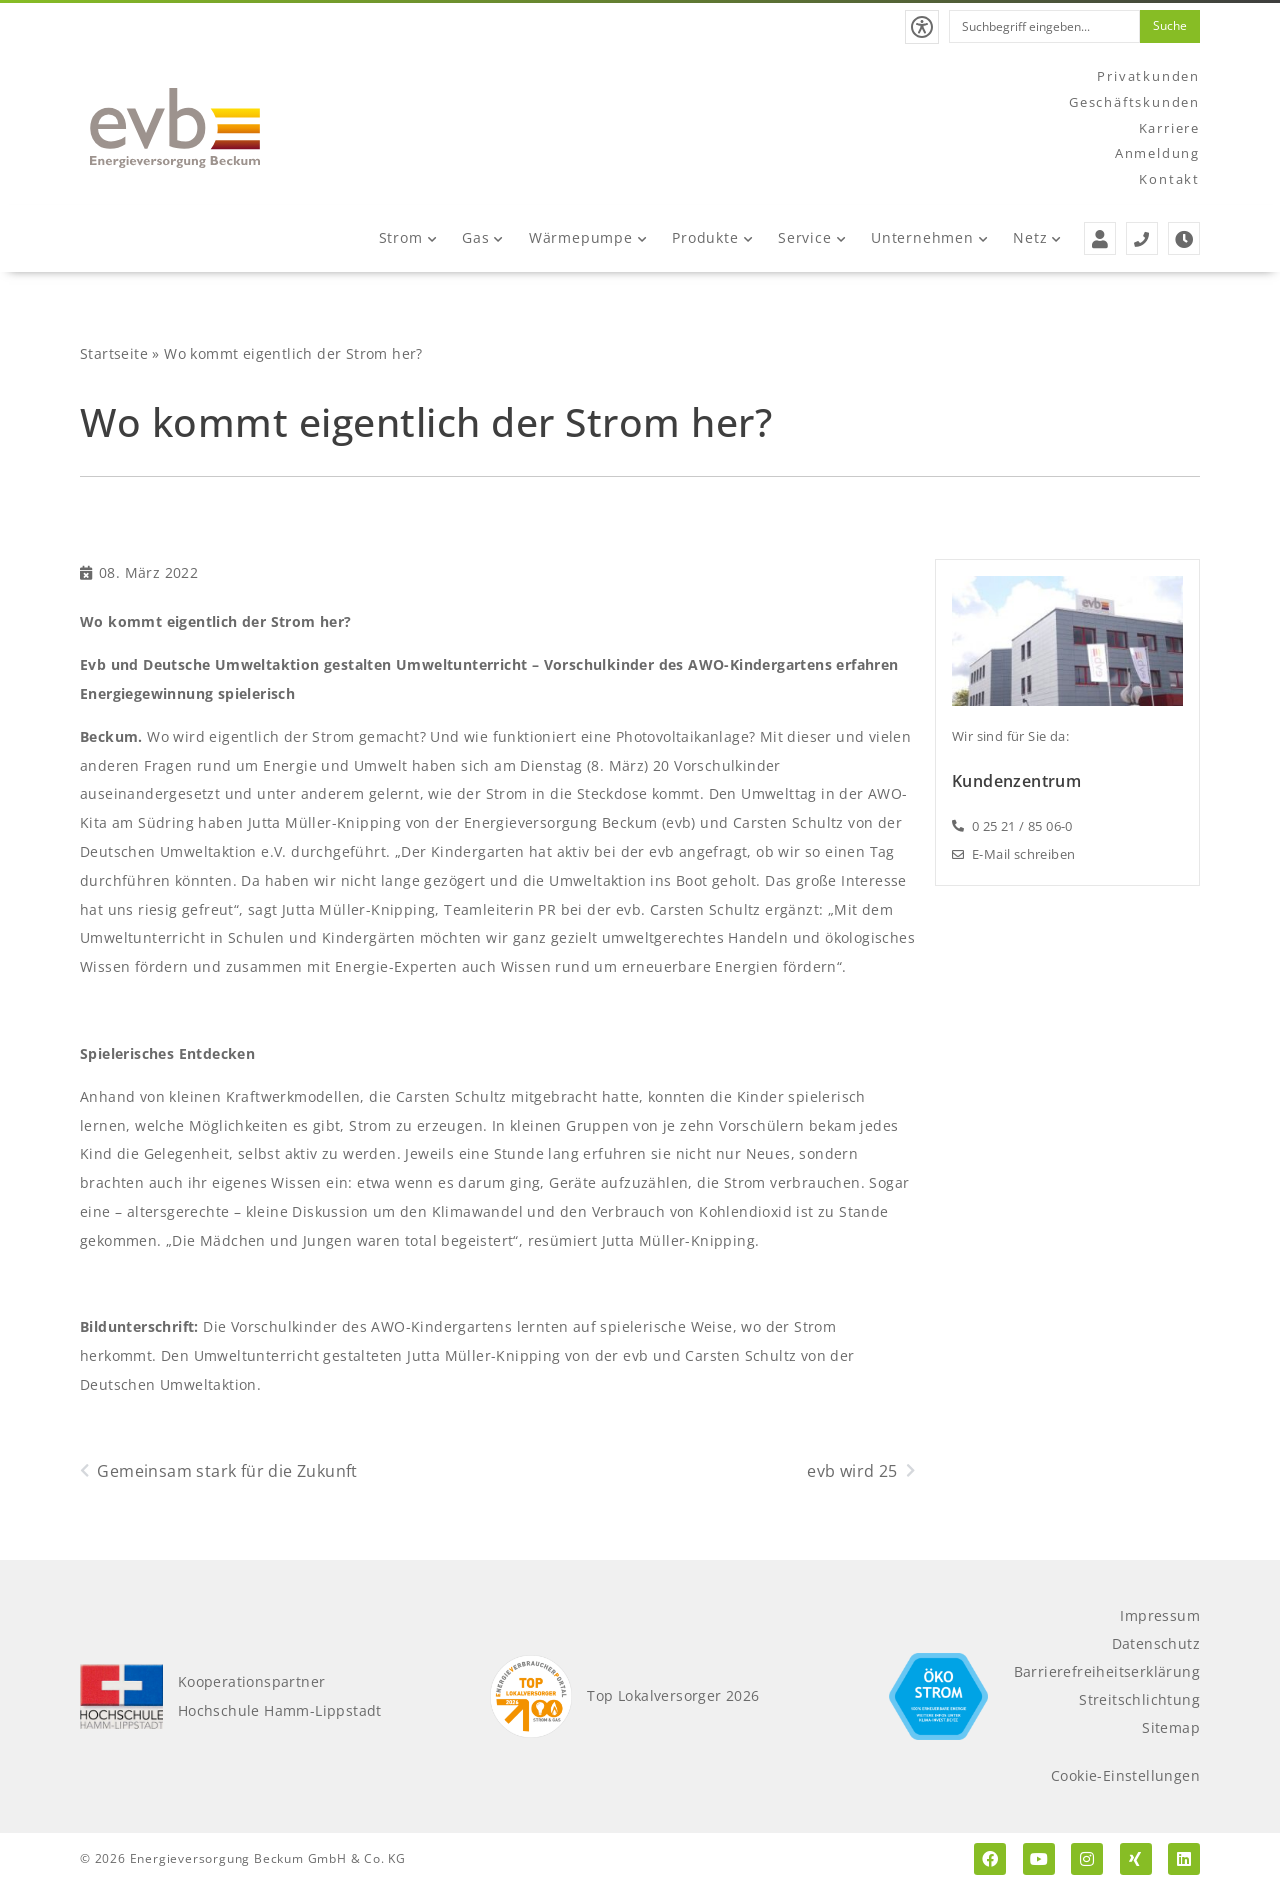 The height and width of the screenshot is (1885, 1280). I want to click on Geschäftskunden, so click(1134, 102).